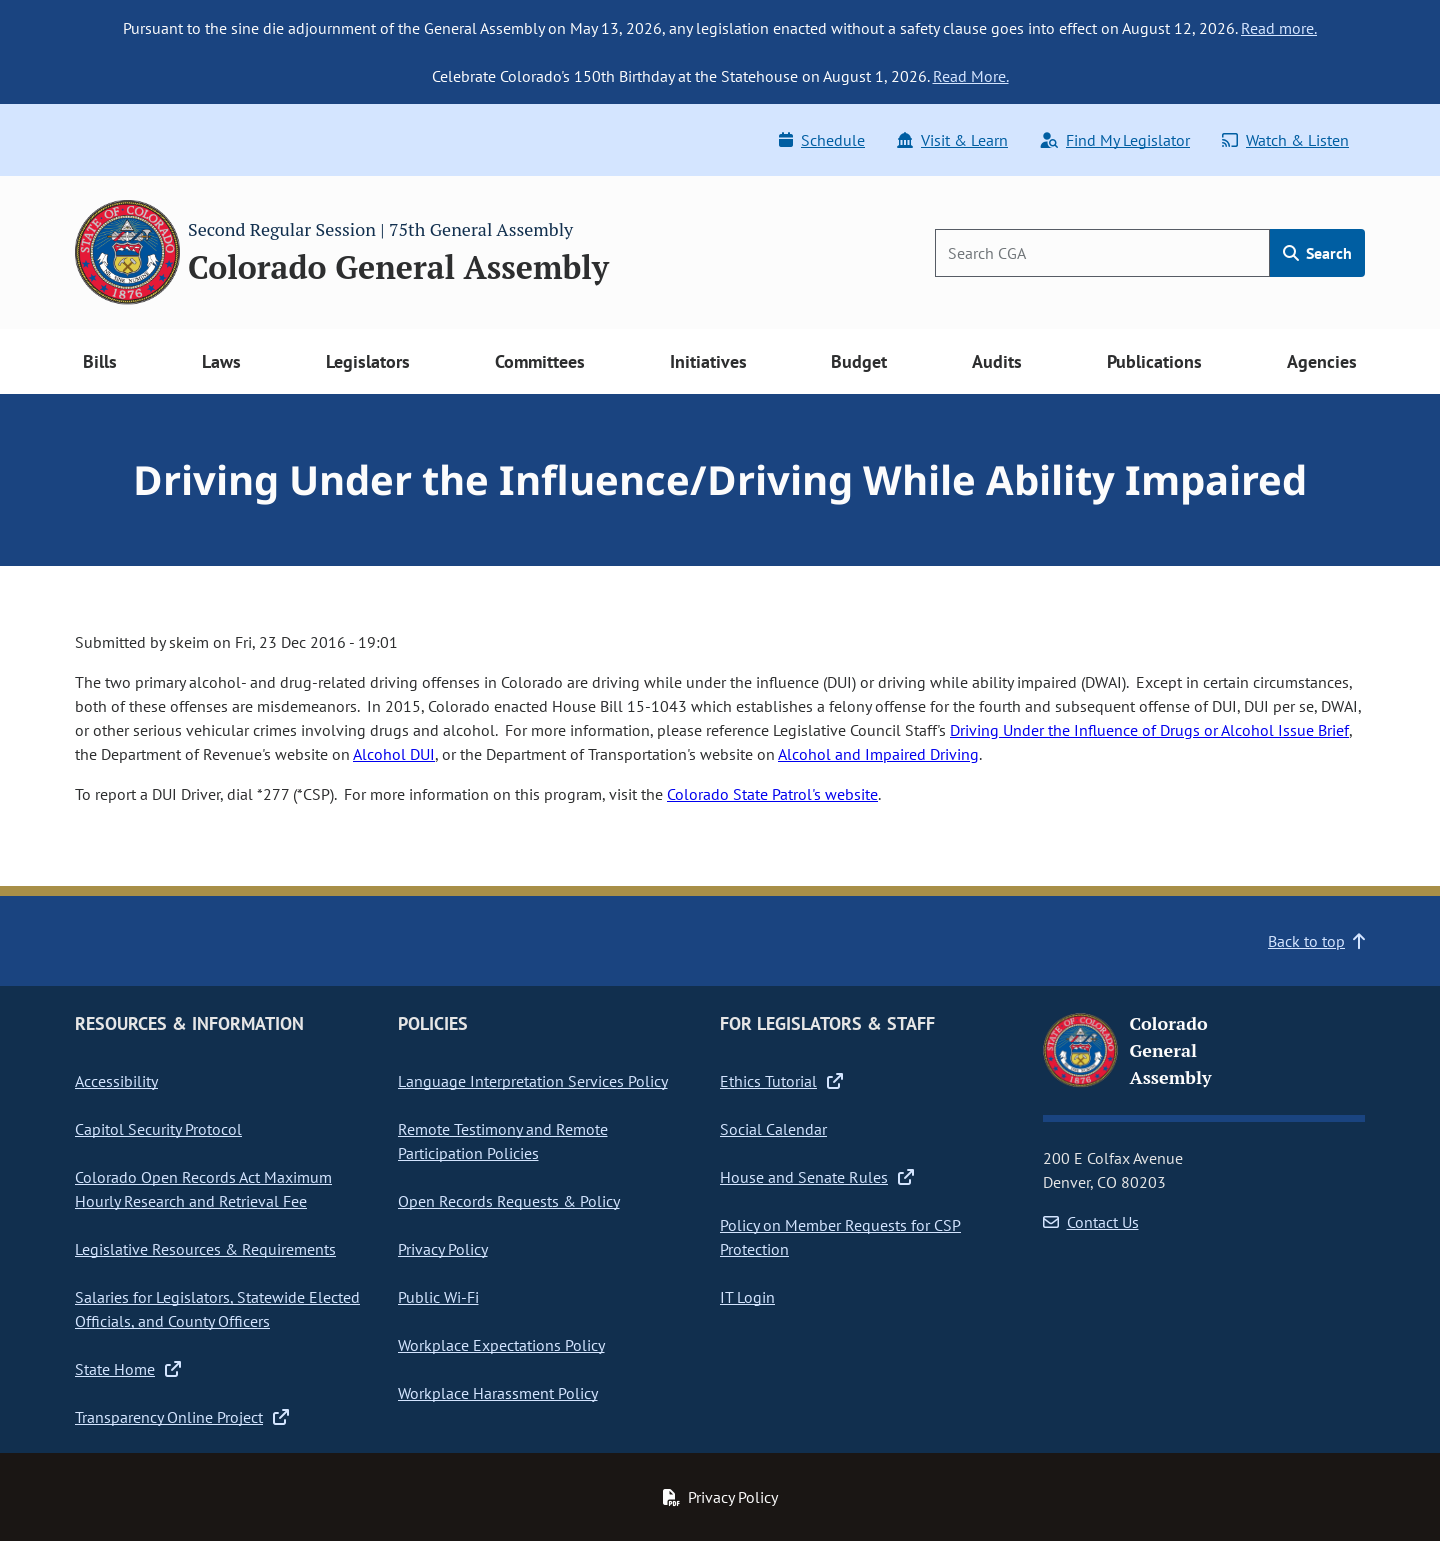 The width and height of the screenshot is (1440, 1542). I want to click on Workplace Harassment Policy, so click(498, 1393).